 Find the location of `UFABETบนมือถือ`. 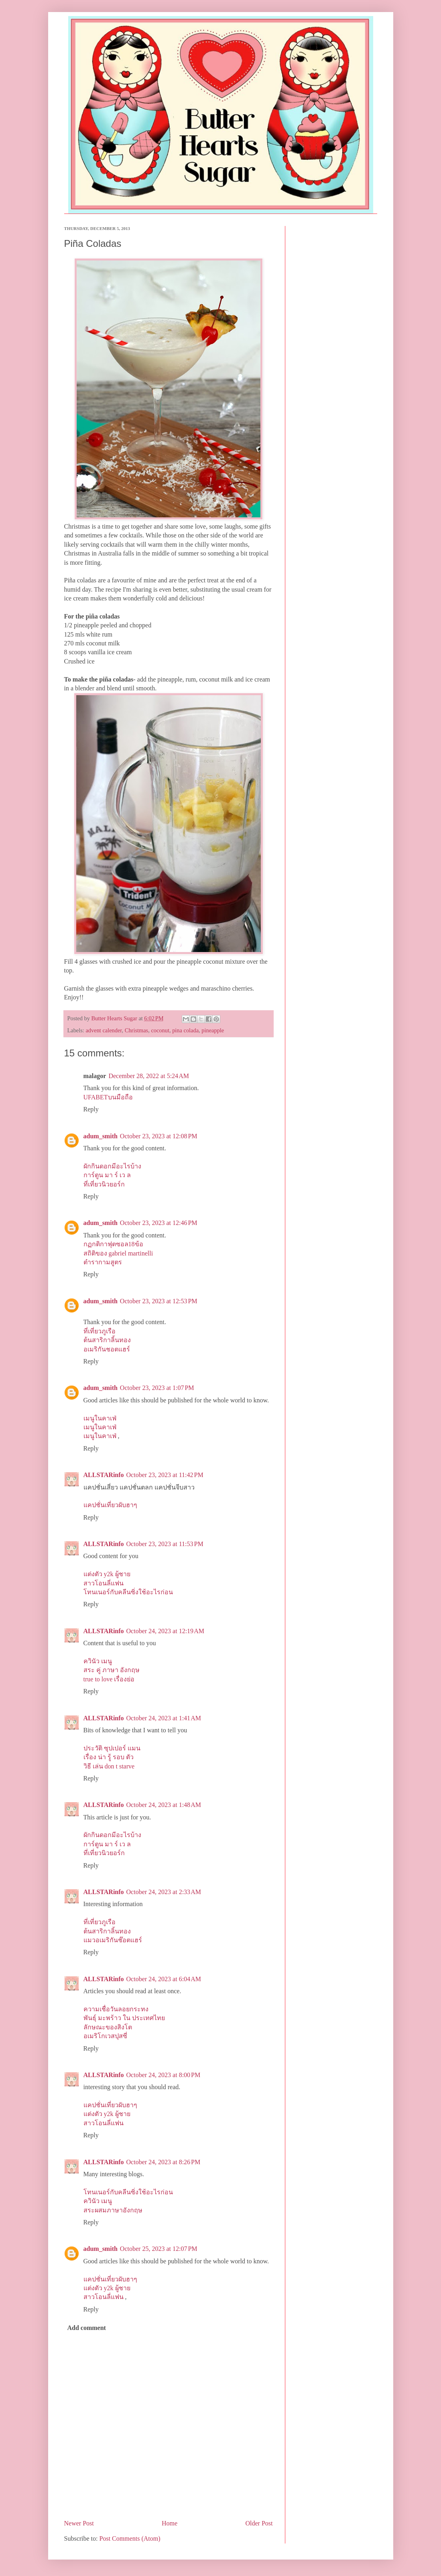

UFABETบนมือถือ is located at coordinates (108, 1097).